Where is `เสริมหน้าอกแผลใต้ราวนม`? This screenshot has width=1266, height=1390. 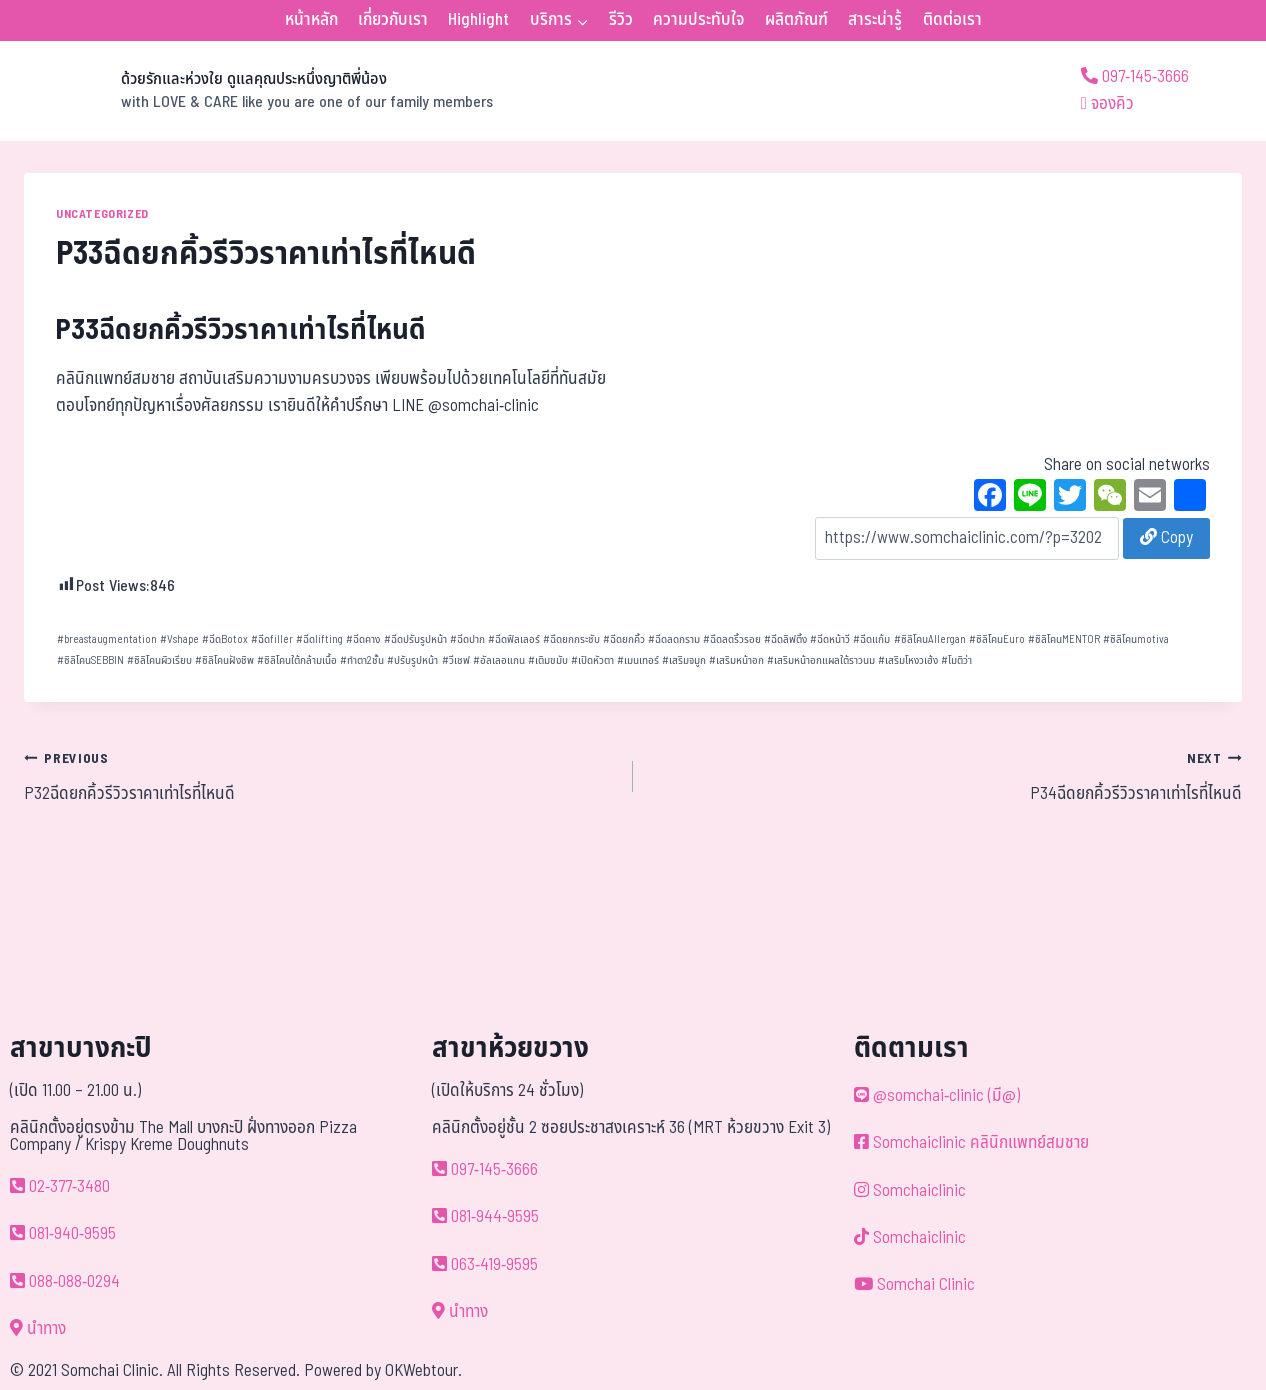 เสริมหน้าอกแผลใต้ราวนม is located at coordinates (821, 660).